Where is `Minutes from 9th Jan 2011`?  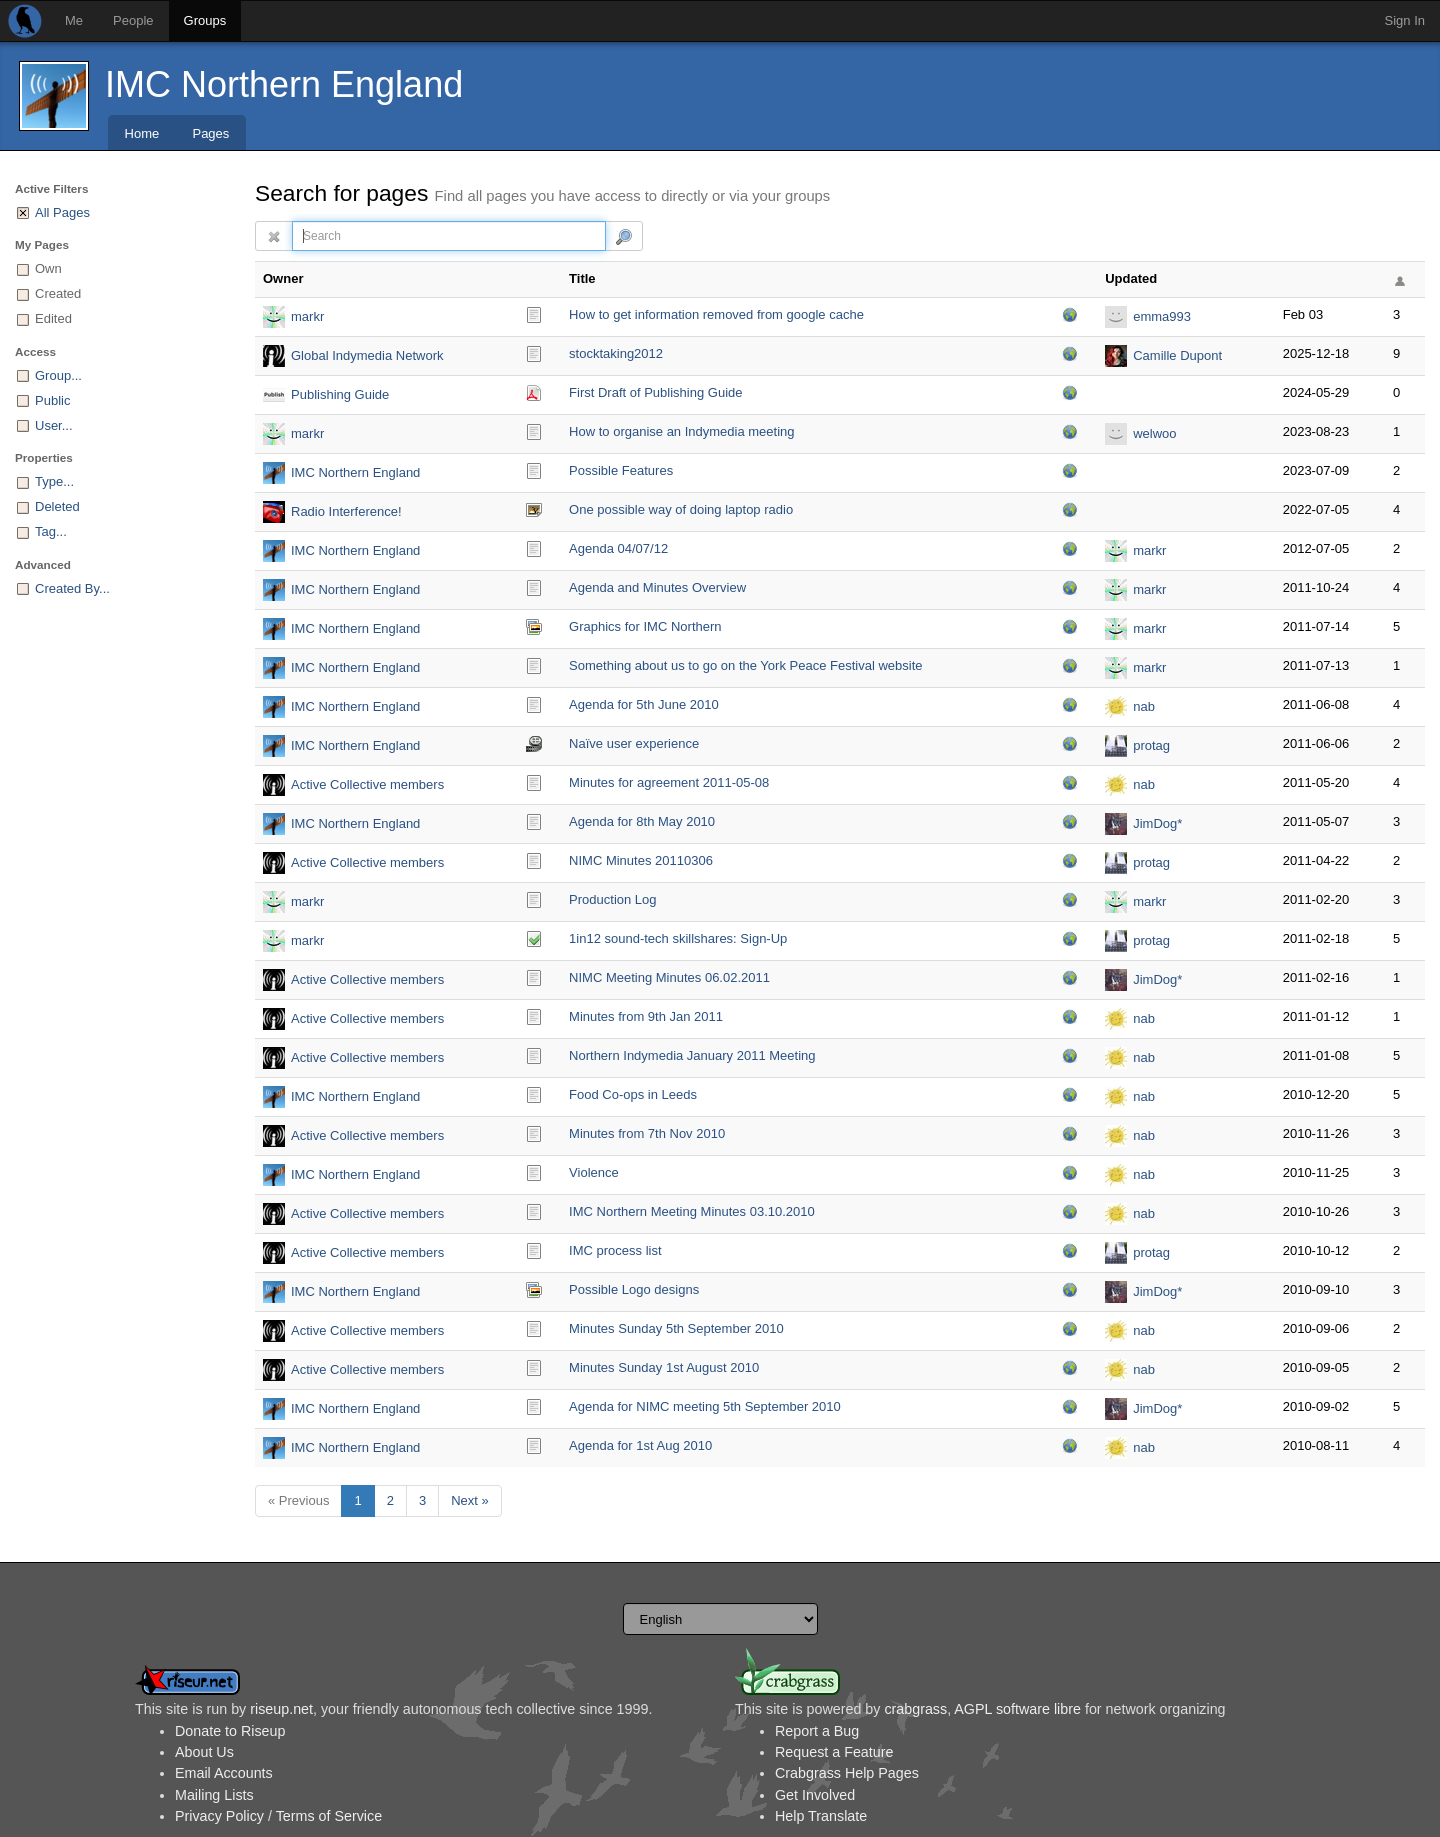 Minutes from 9th Jan 2011 is located at coordinates (646, 1016).